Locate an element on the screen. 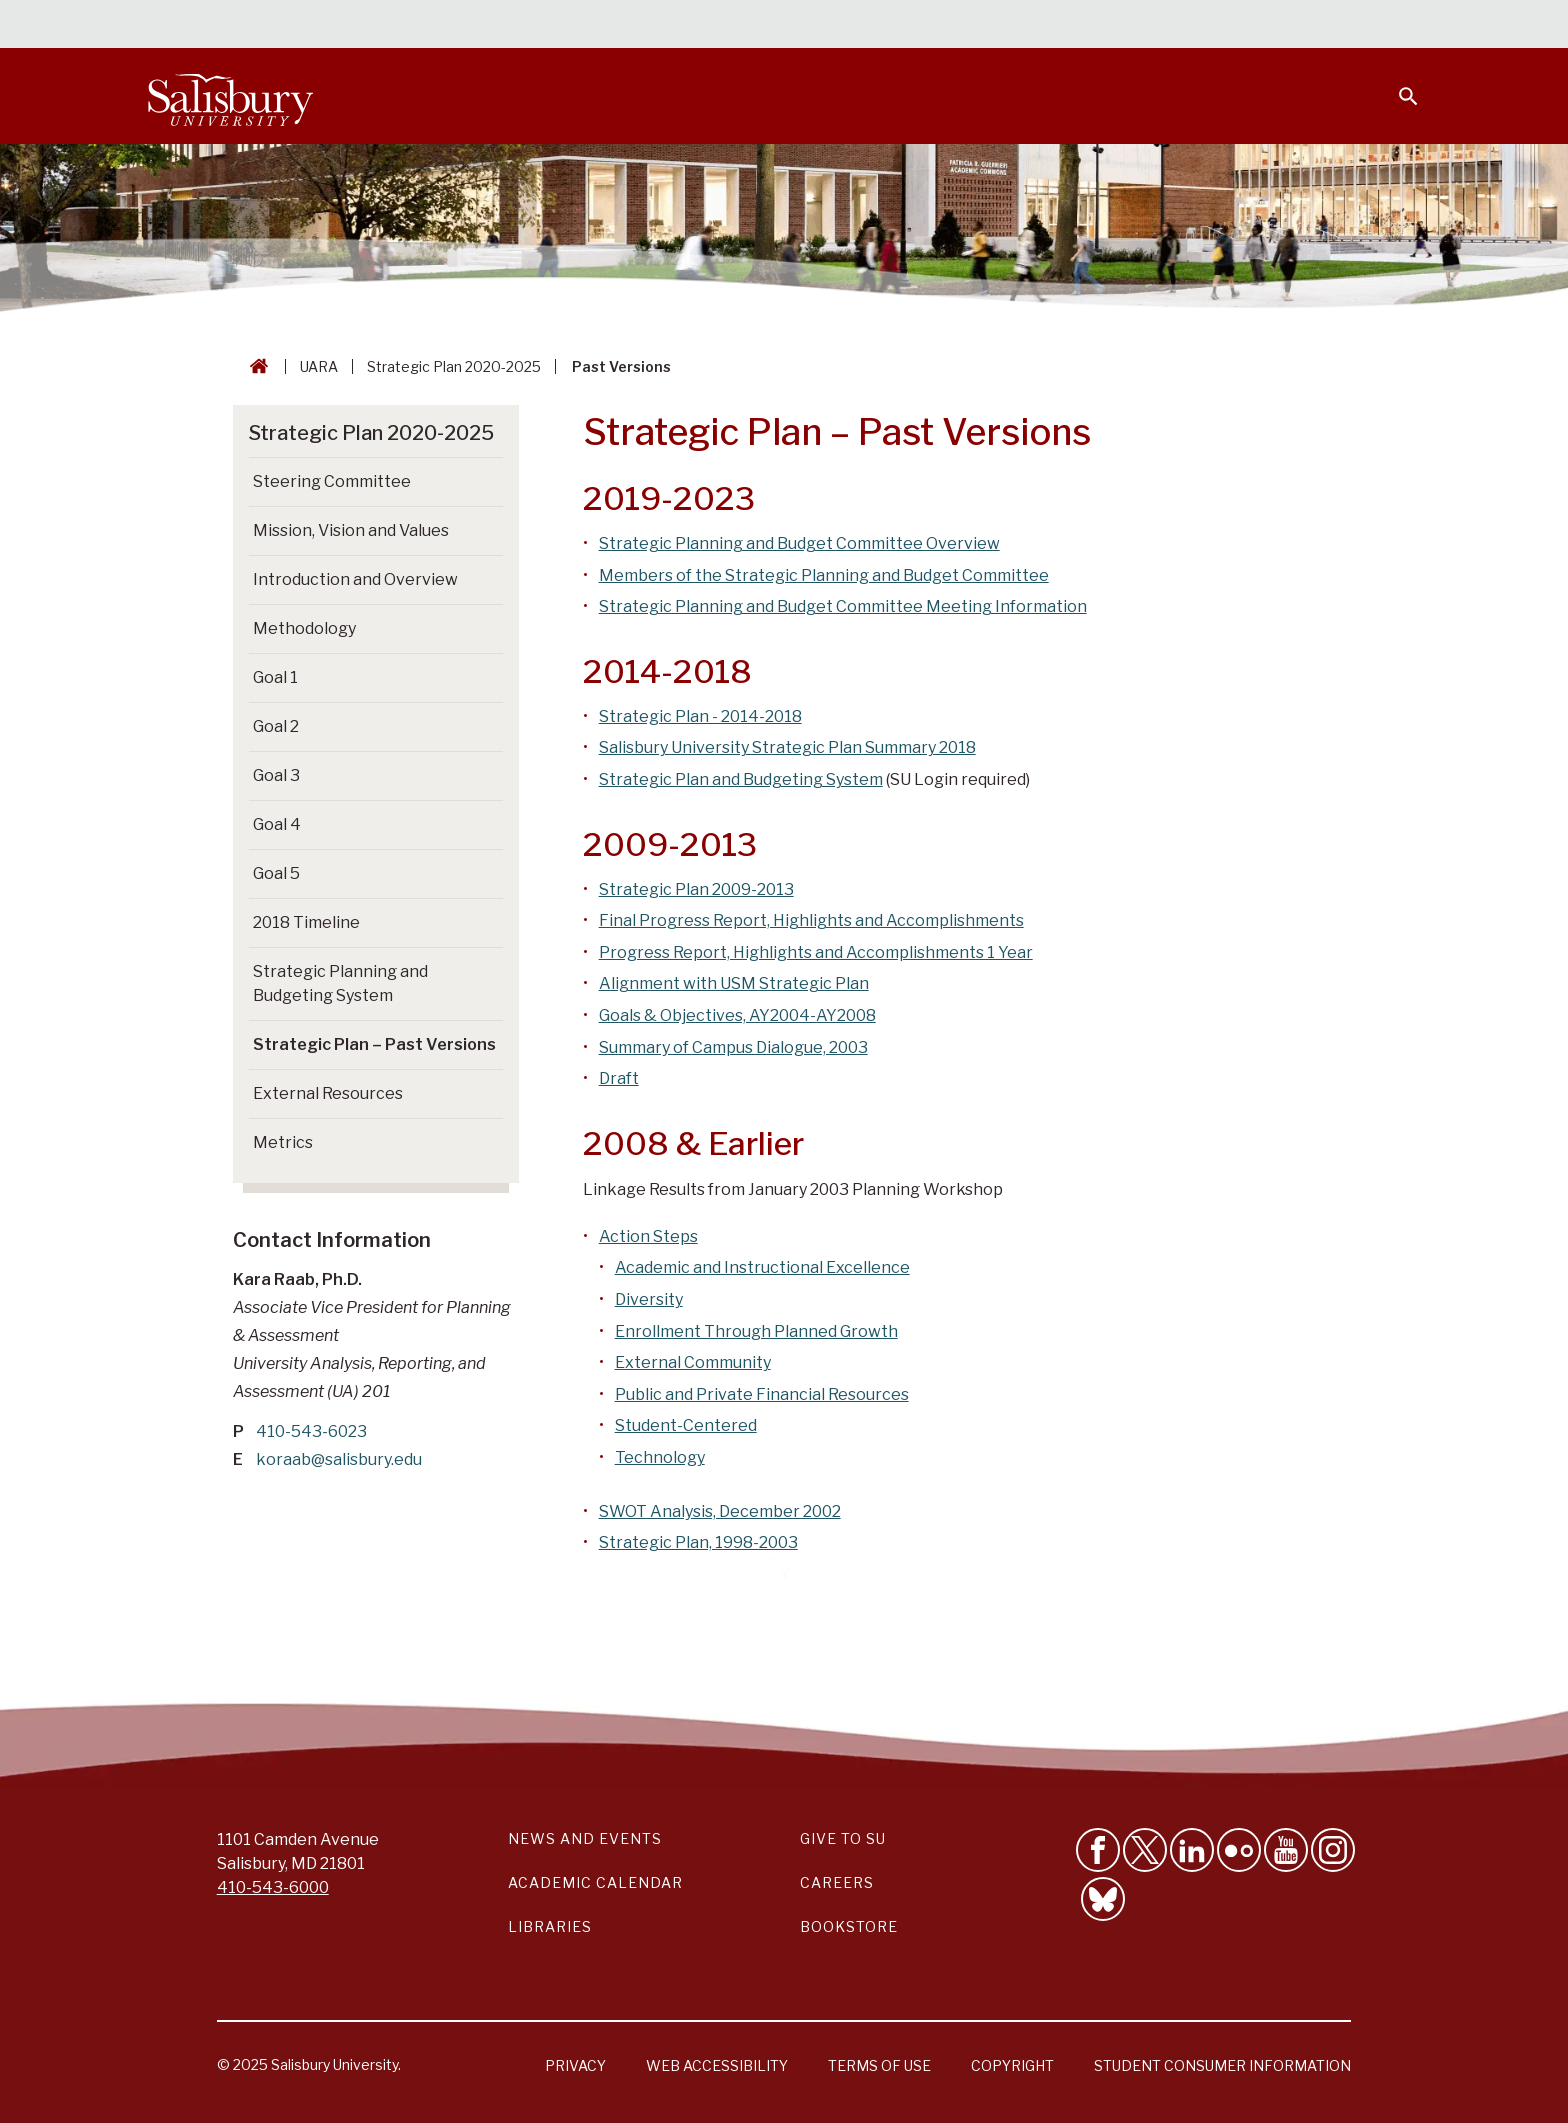  Goal 5 [Go to Goal 5] is located at coordinates (276, 873).